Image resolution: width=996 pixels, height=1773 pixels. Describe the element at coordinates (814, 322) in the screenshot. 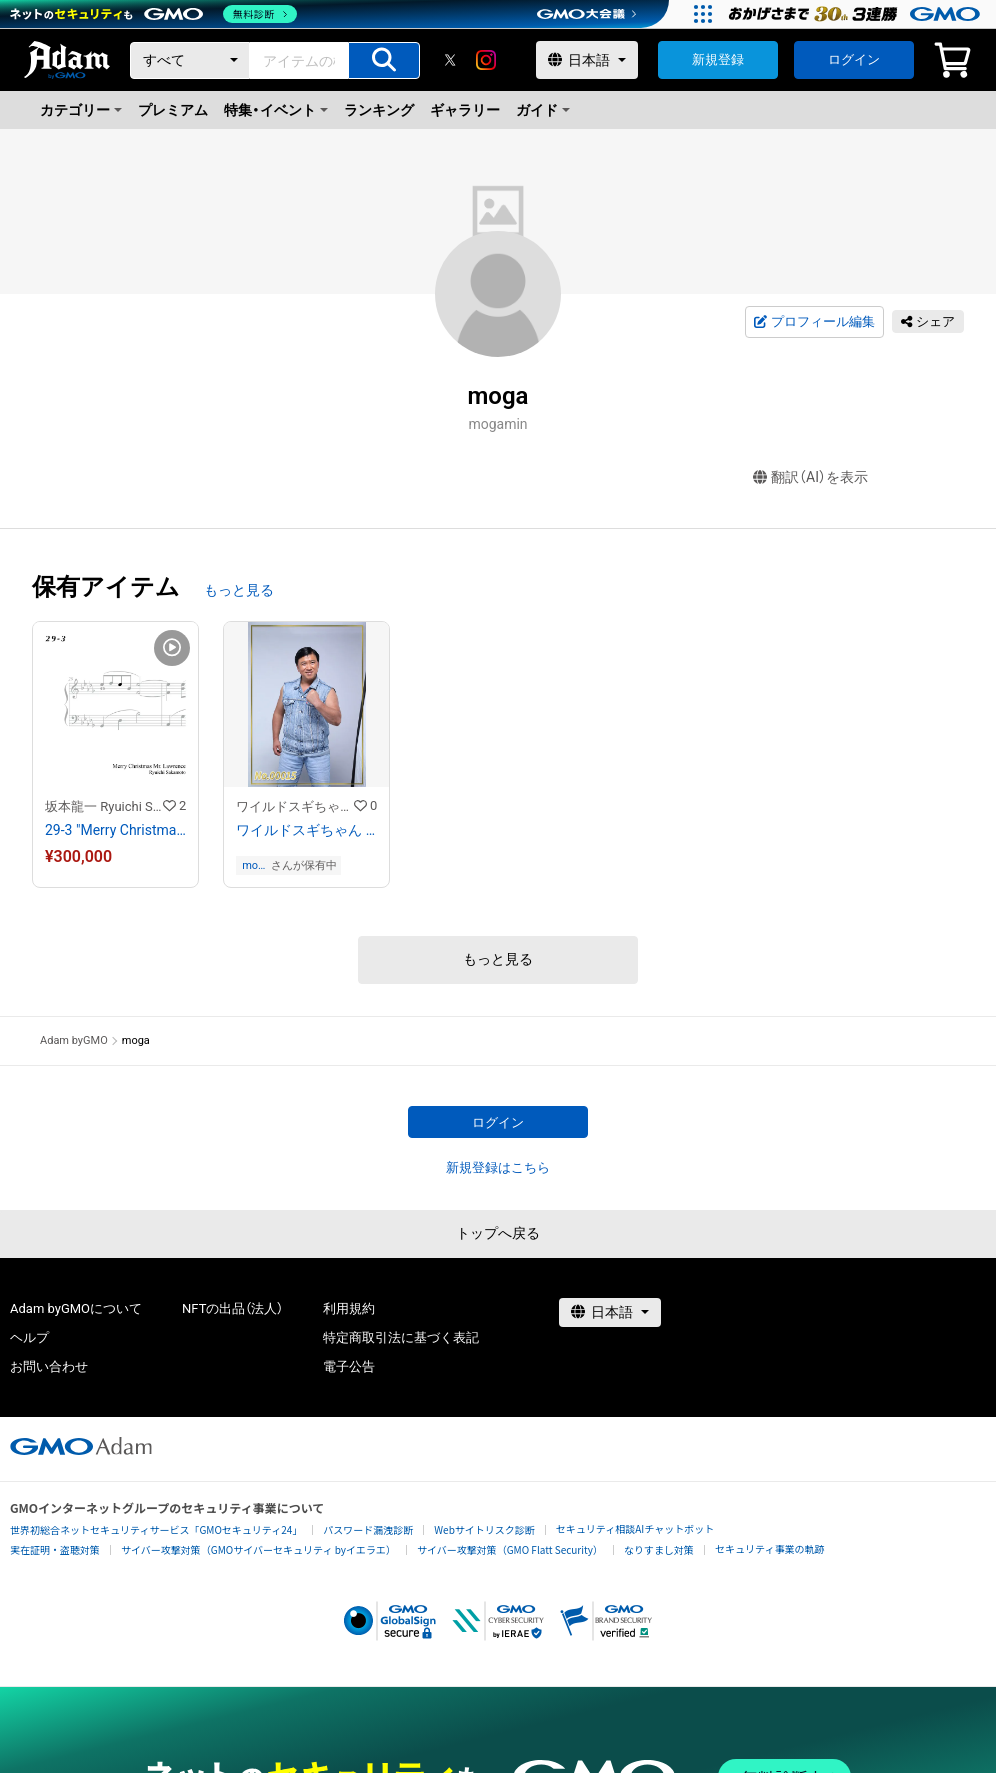

I see `プロフィール編集` at that location.